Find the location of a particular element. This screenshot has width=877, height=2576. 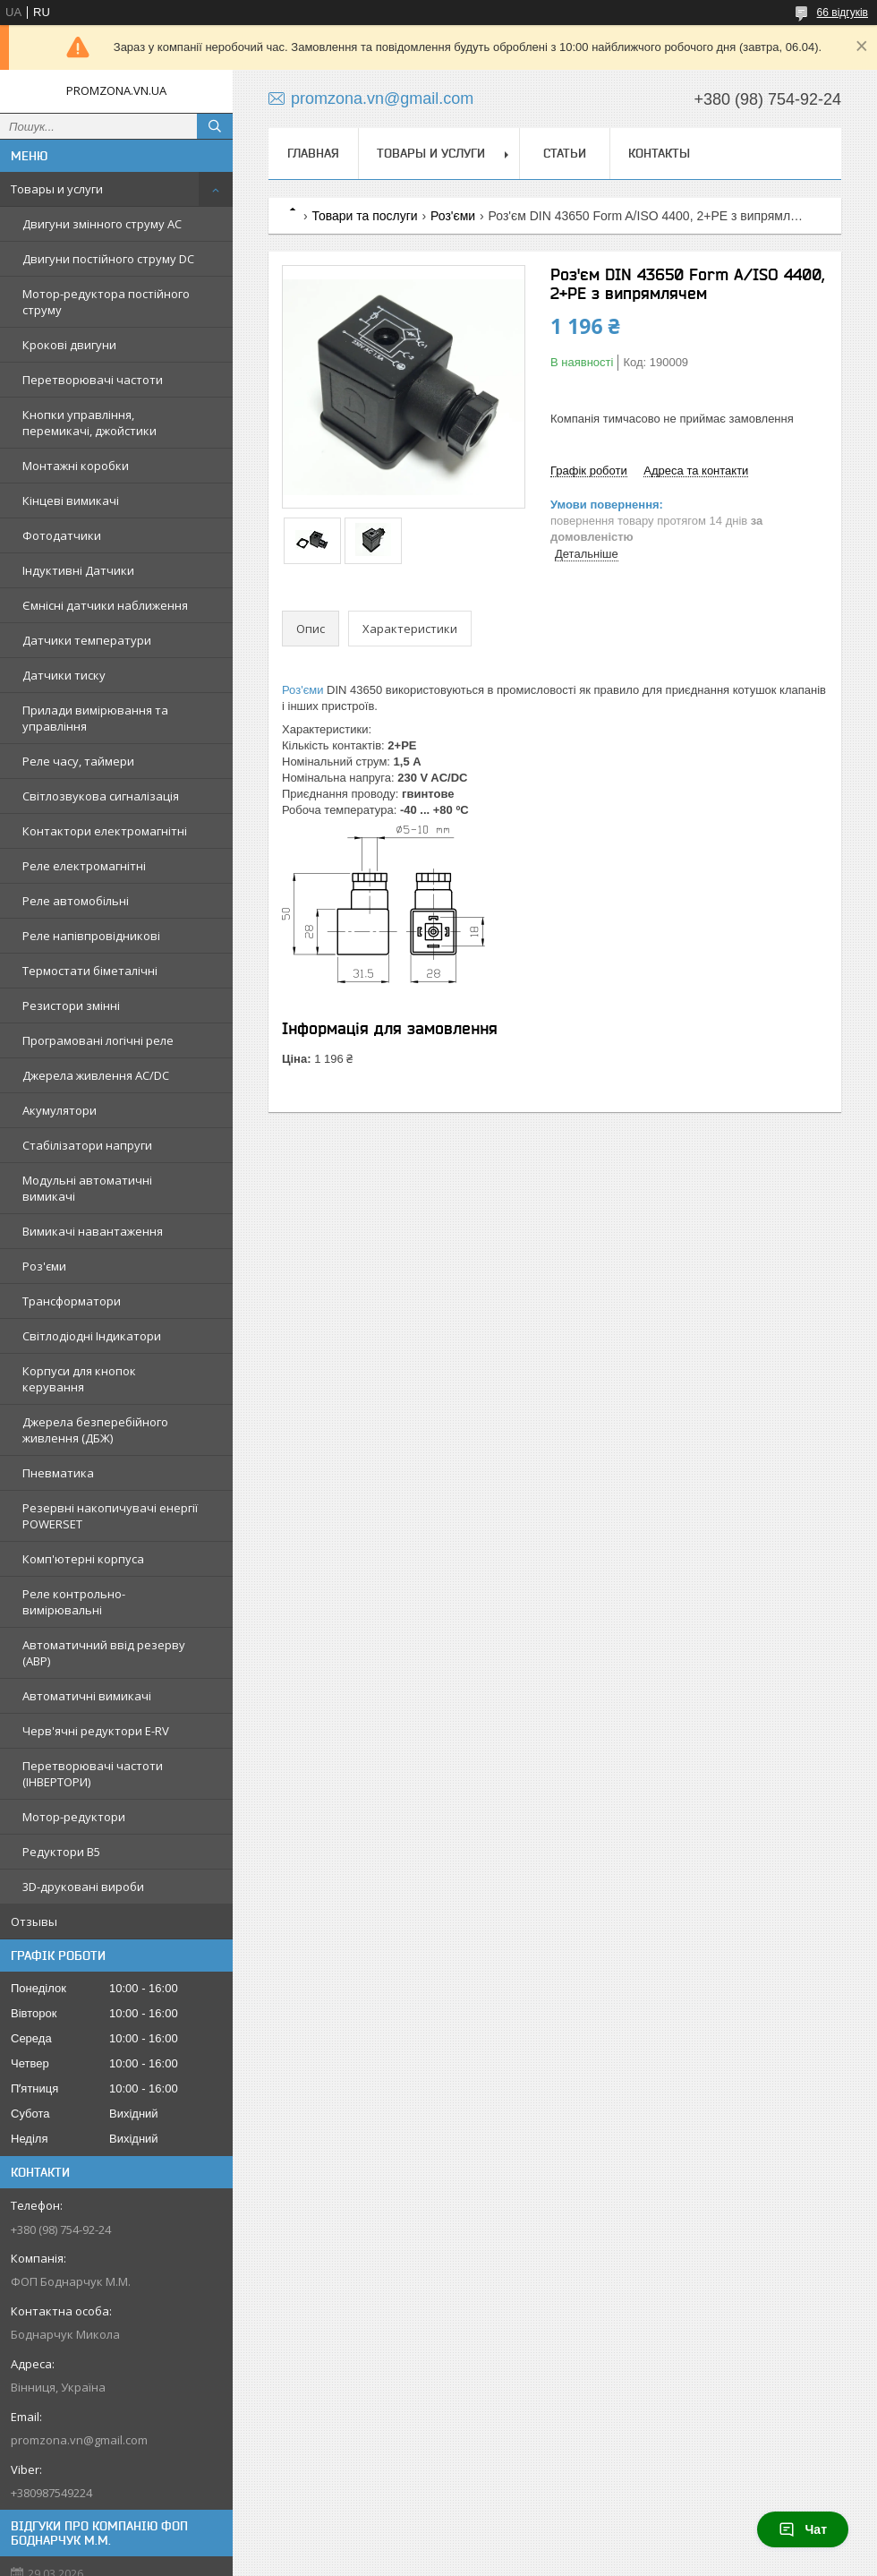

Перетворювачі частоти is located at coordinates (92, 380).